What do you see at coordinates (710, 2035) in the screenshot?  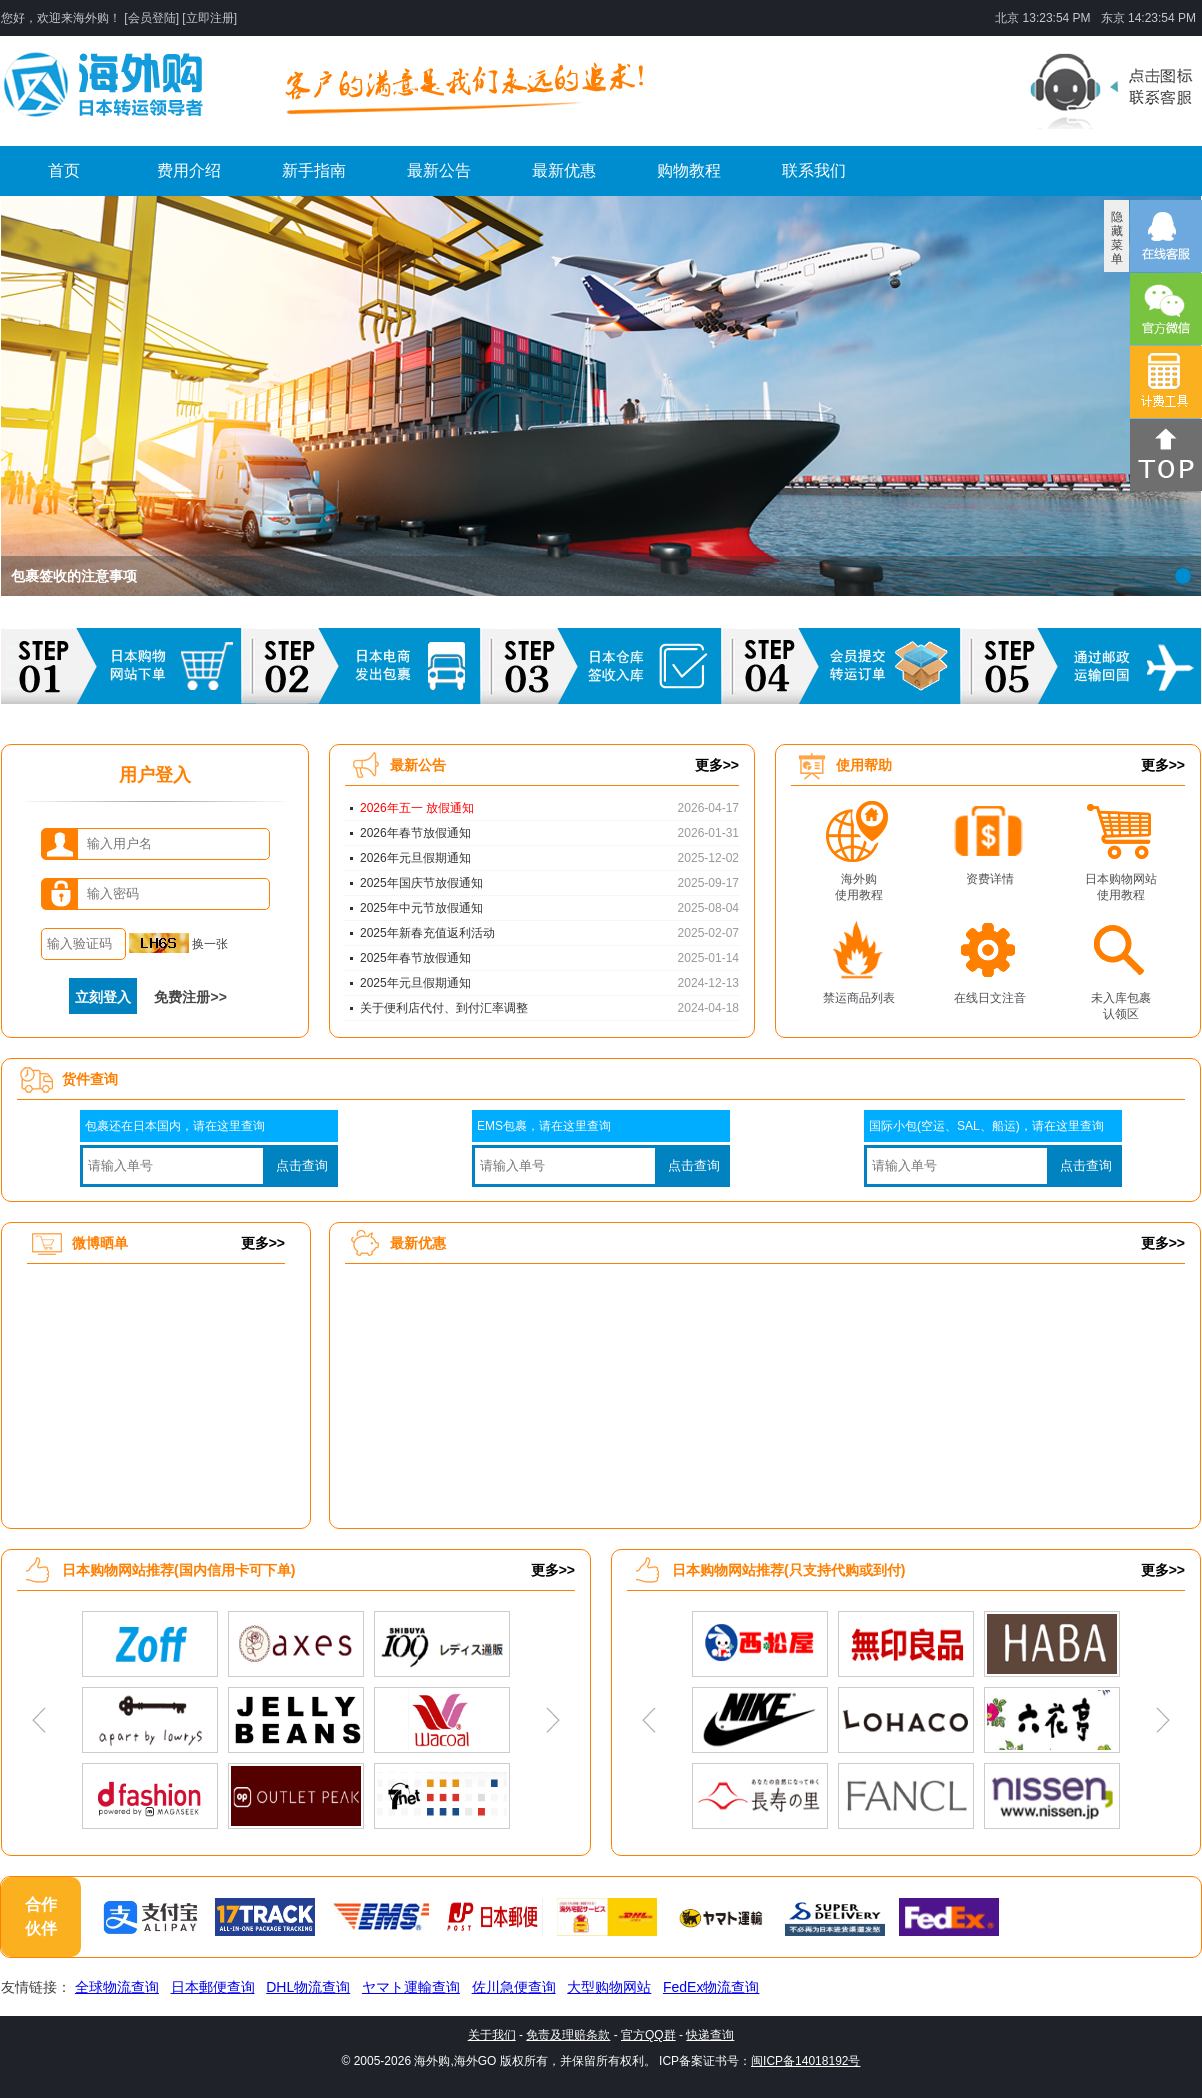 I see `快递查询` at bounding box center [710, 2035].